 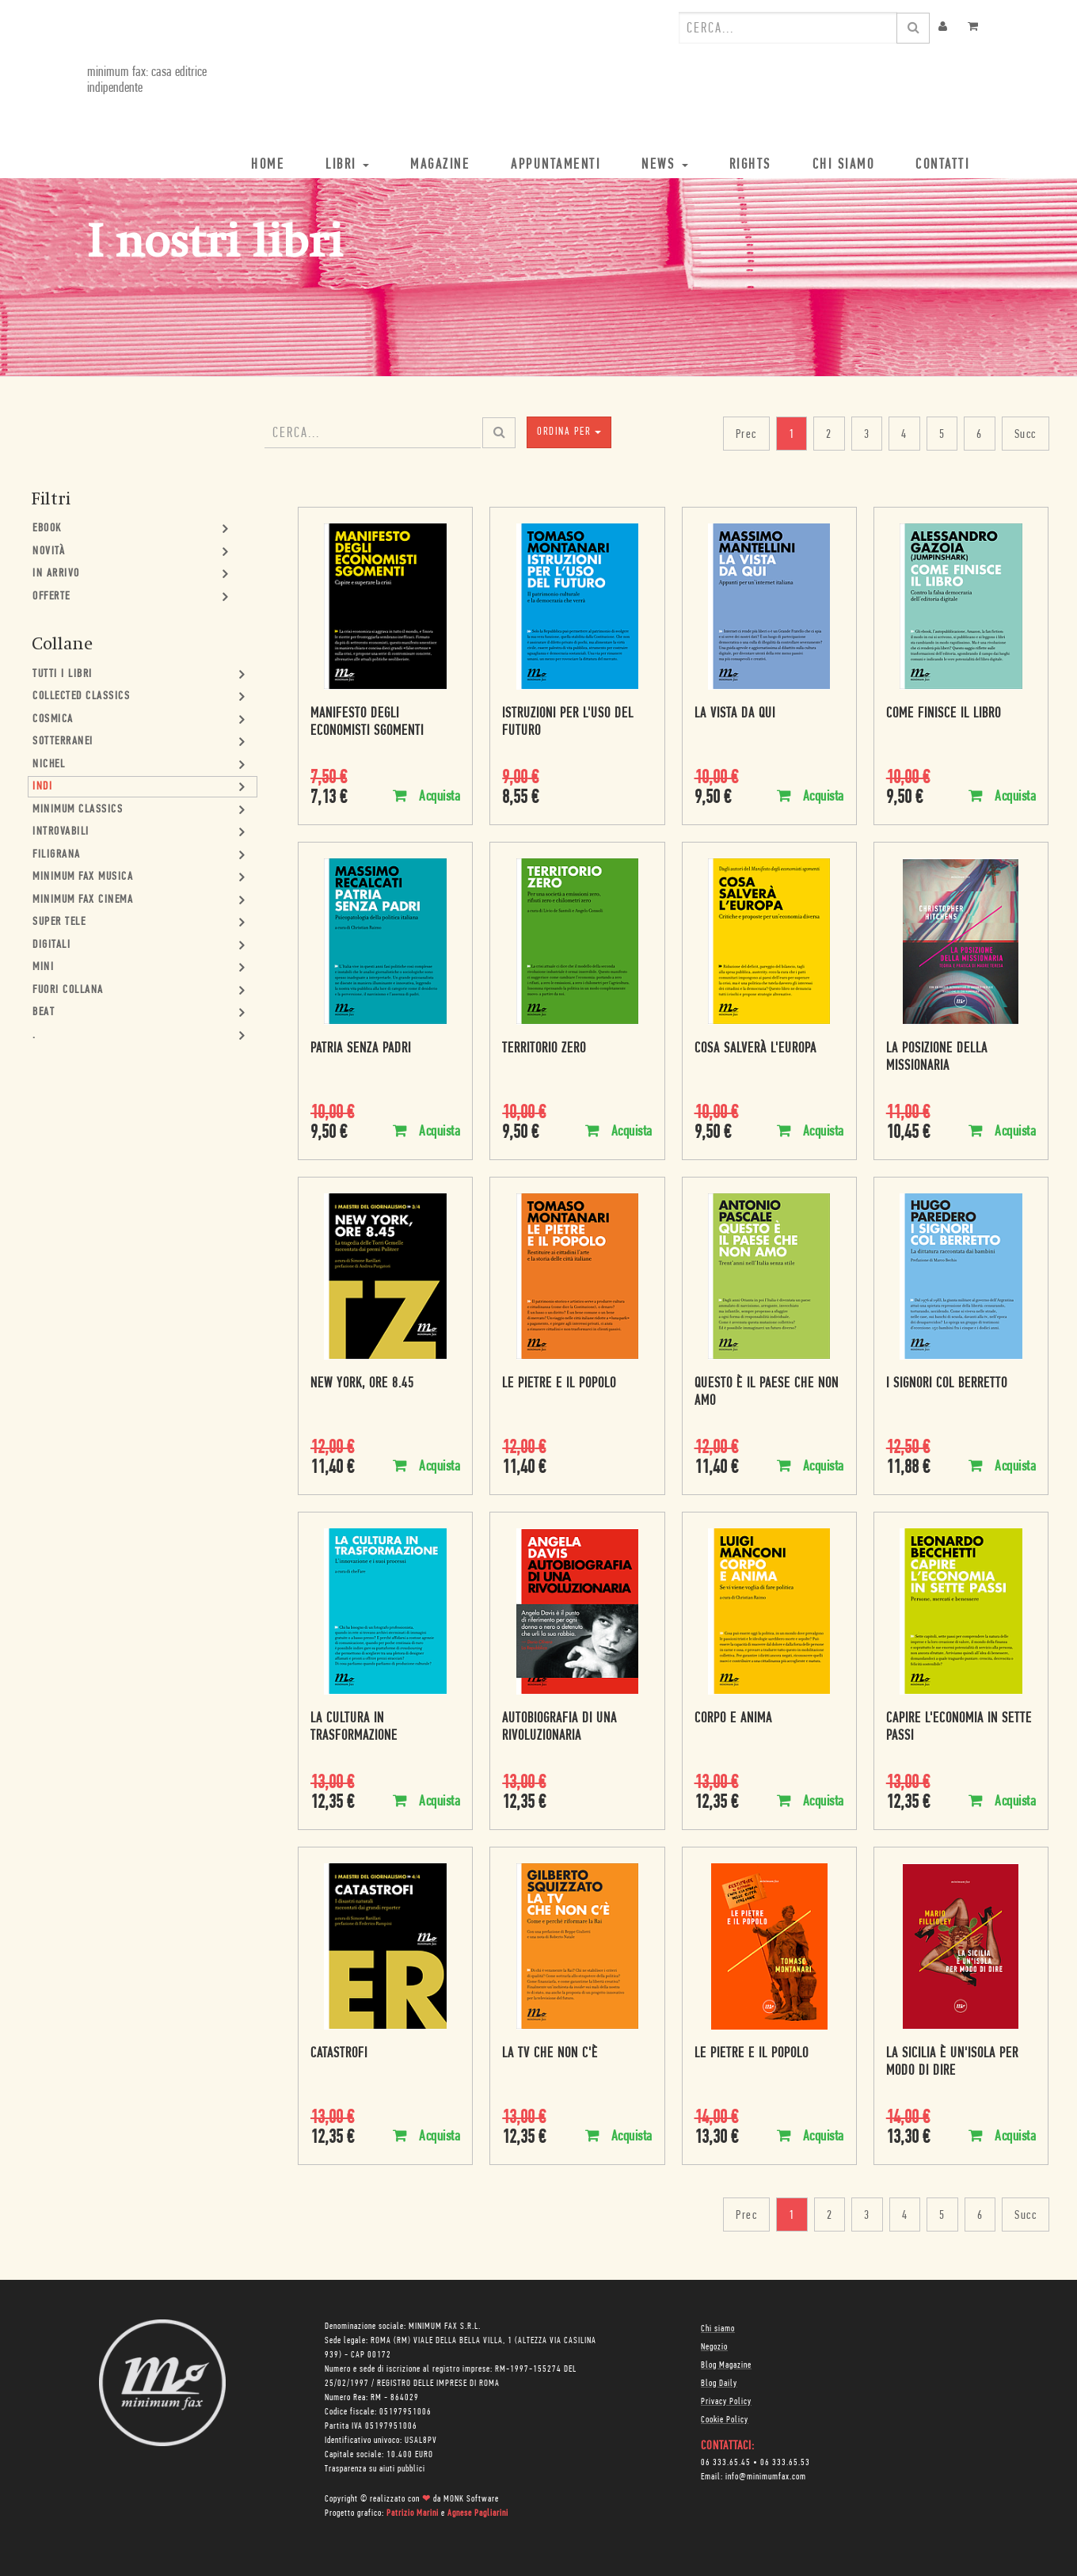 What do you see at coordinates (714, 2347) in the screenshot?
I see `Negozio` at bounding box center [714, 2347].